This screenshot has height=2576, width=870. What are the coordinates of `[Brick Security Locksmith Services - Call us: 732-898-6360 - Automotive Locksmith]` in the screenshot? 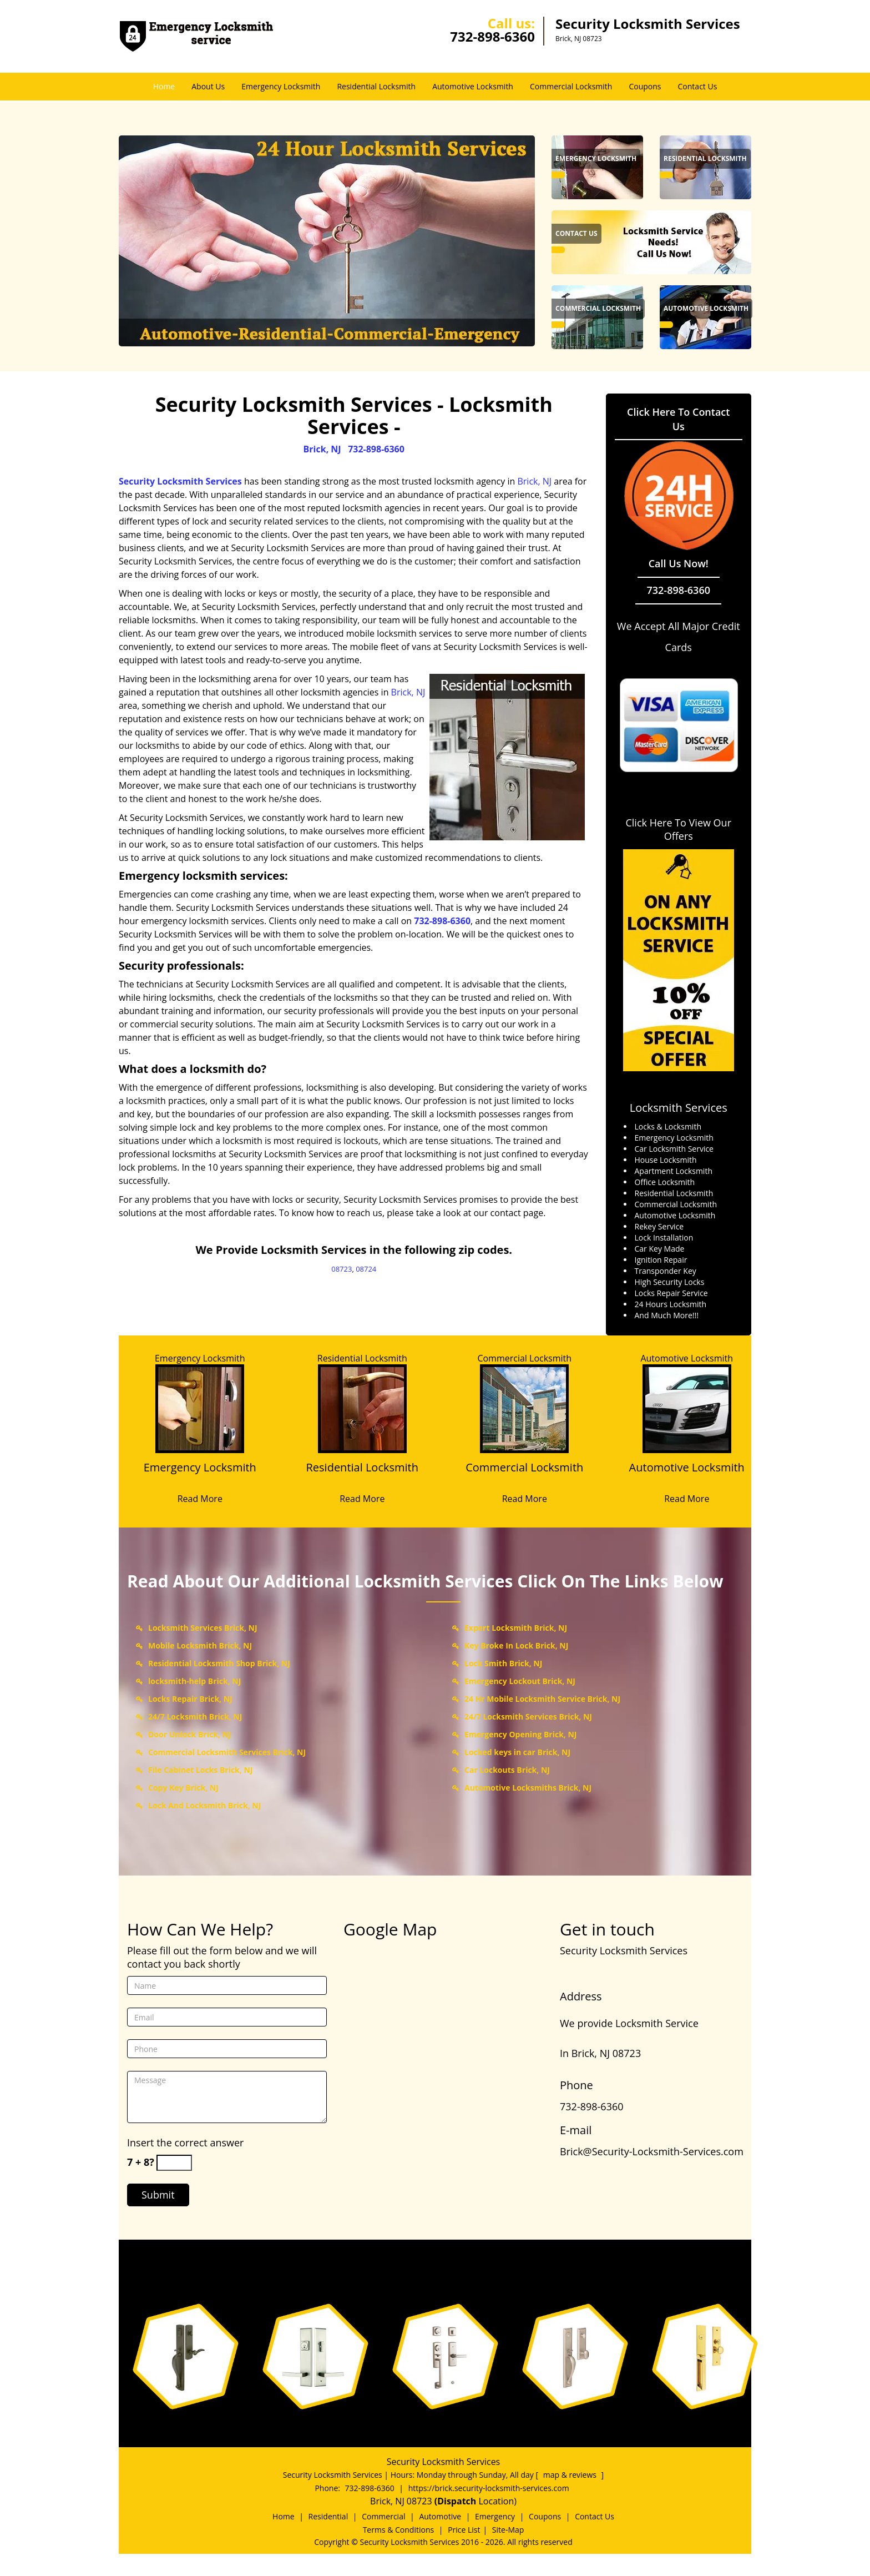 It's located at (706, 309).